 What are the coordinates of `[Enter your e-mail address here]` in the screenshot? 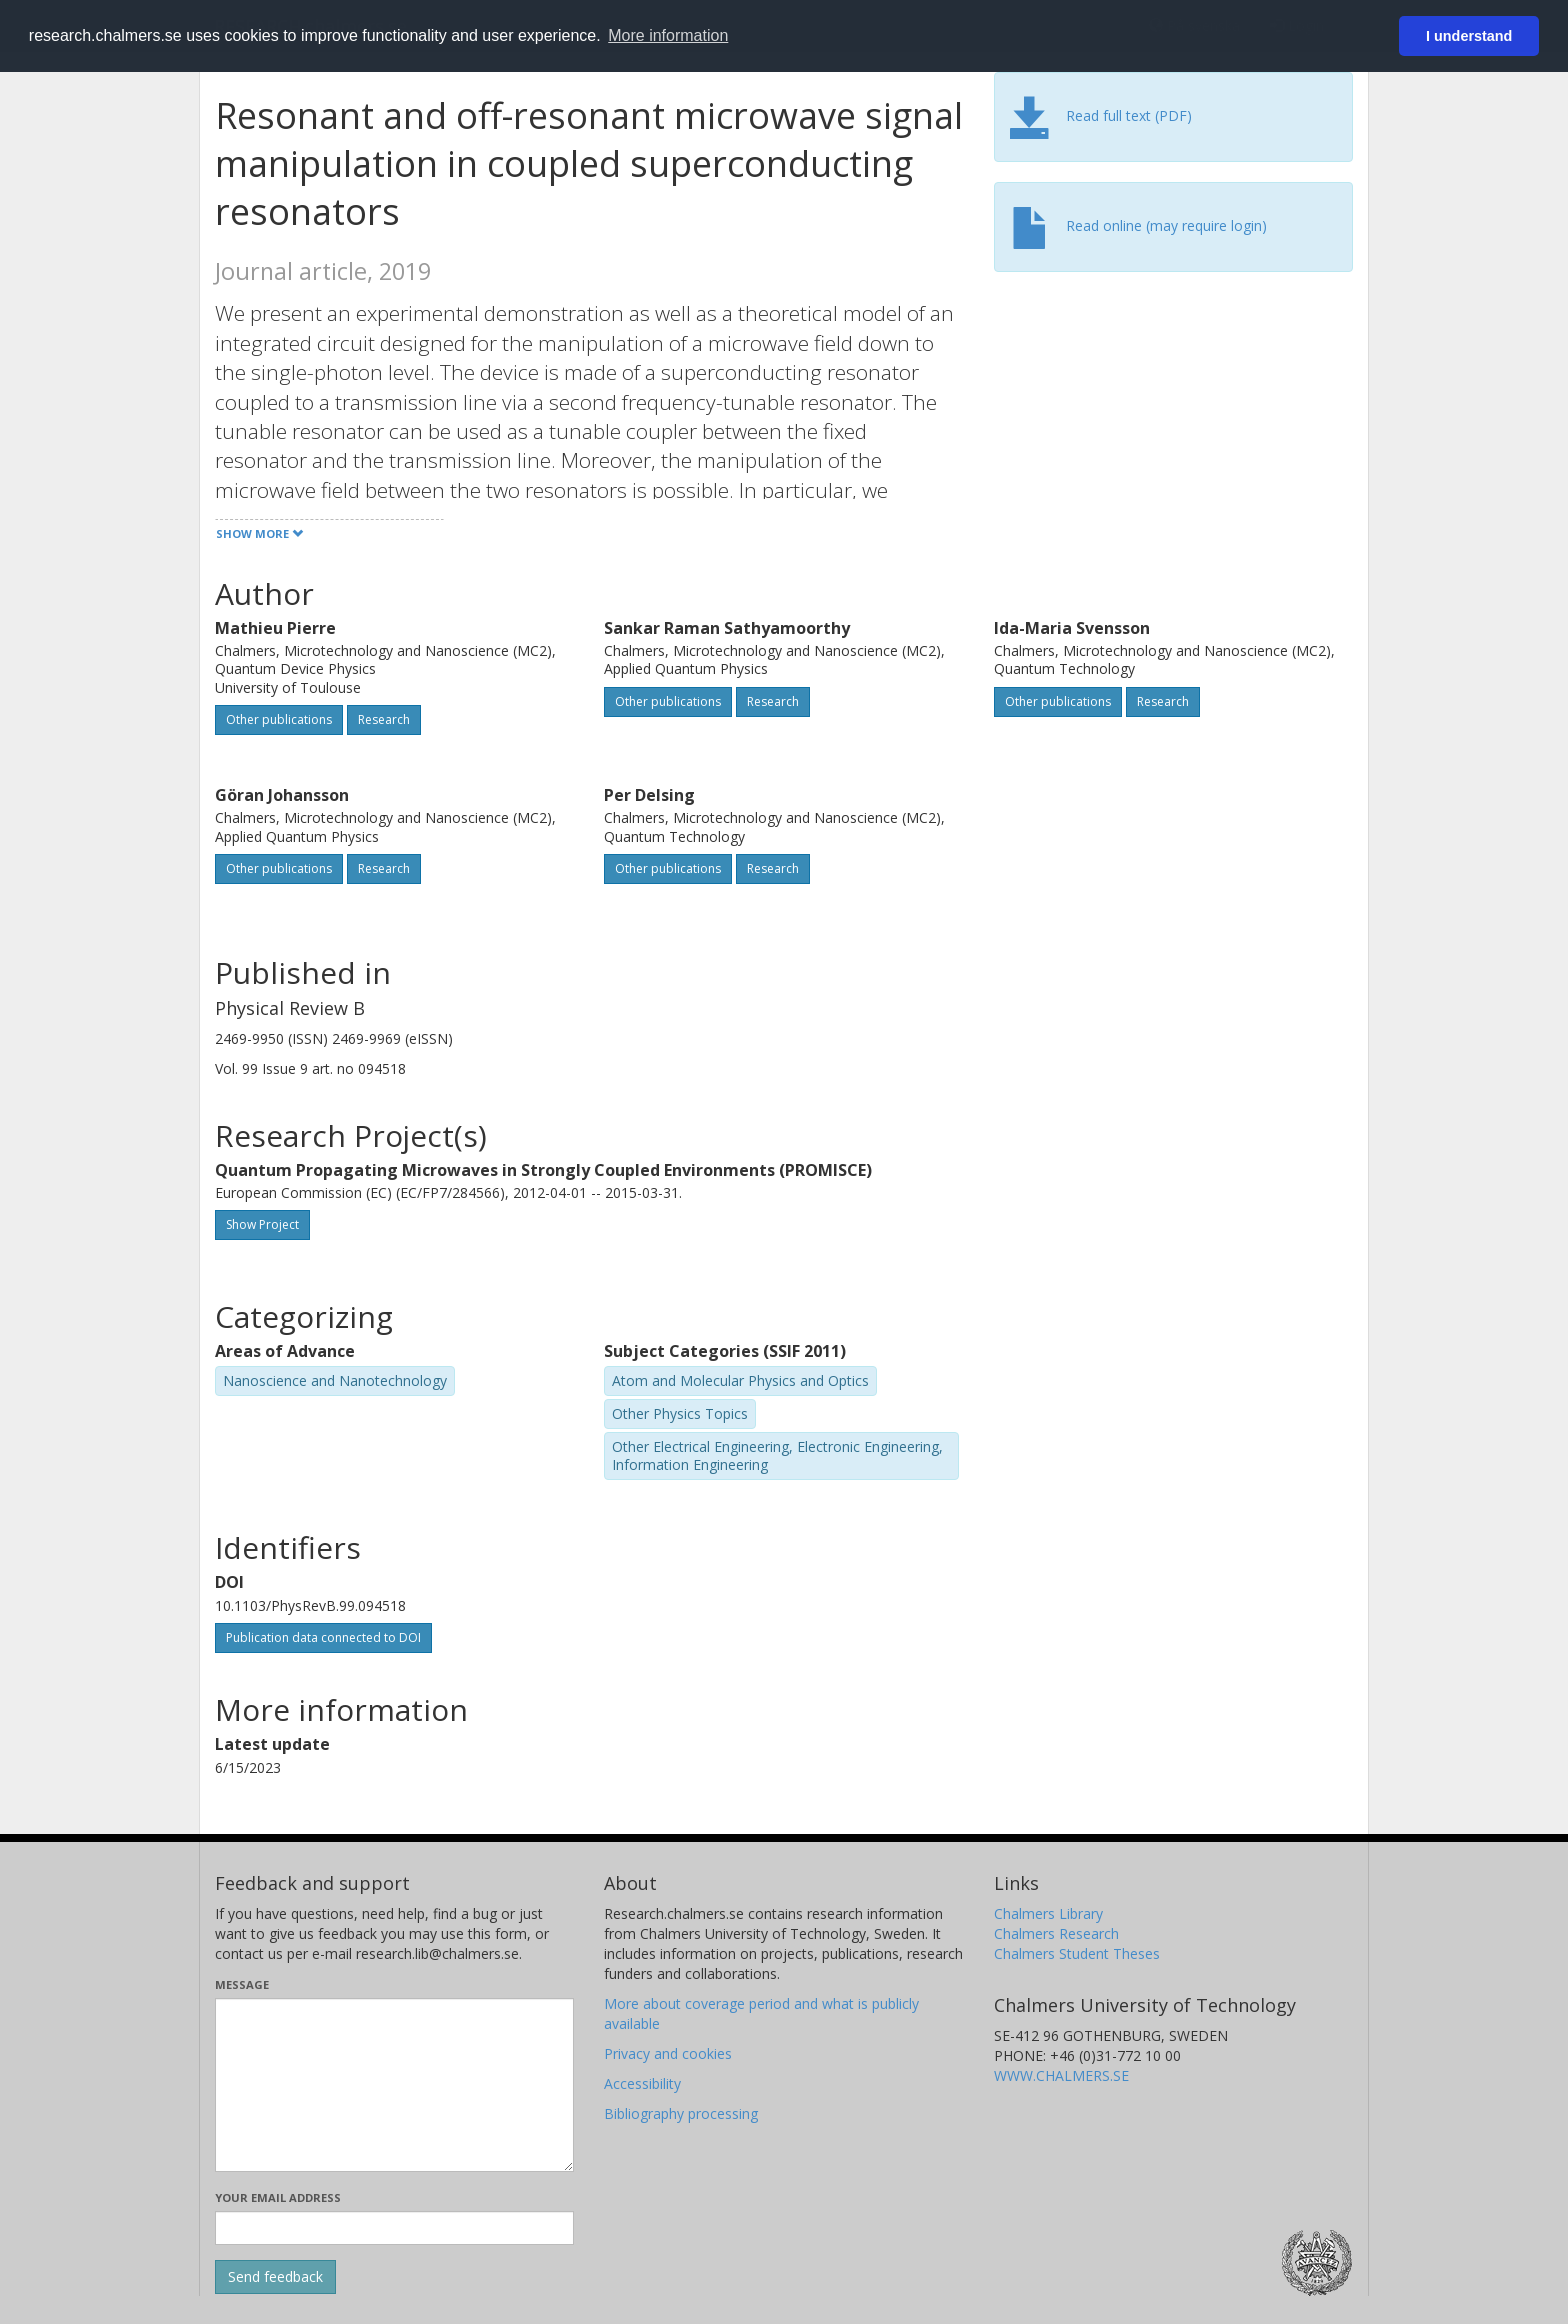 It's located at (394, 2228).